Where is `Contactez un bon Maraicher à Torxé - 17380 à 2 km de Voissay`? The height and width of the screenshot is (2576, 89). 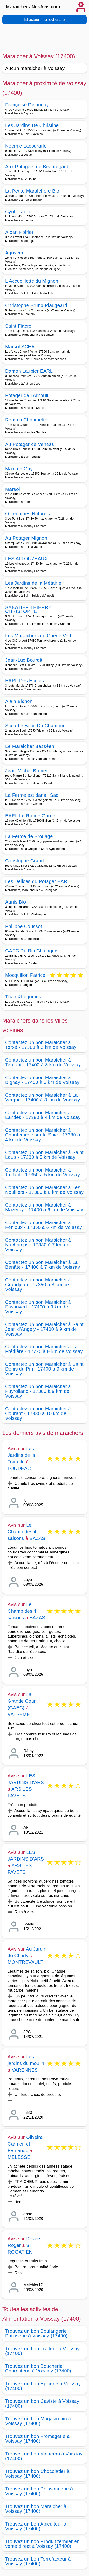 Contactez un bon Maraicher à Torxé - 17380 à 2 km de Voissay is located at coordinates (40, 1045).